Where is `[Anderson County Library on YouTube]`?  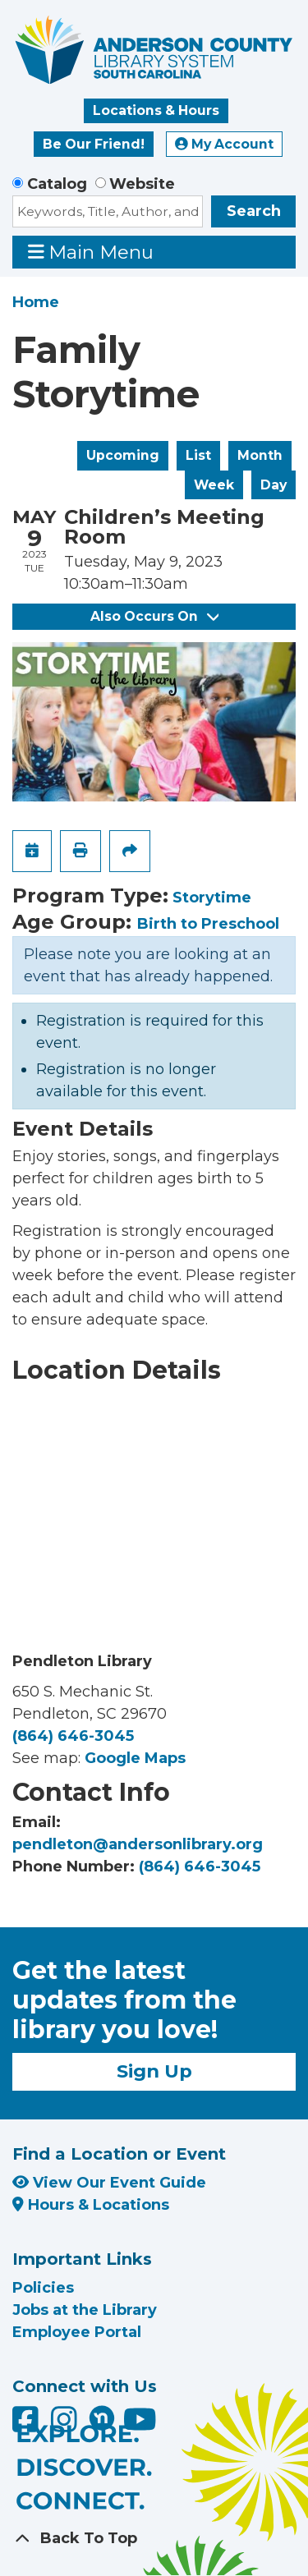
[Anderson County Library on YouTube] is located at coordinates (140, 2425).